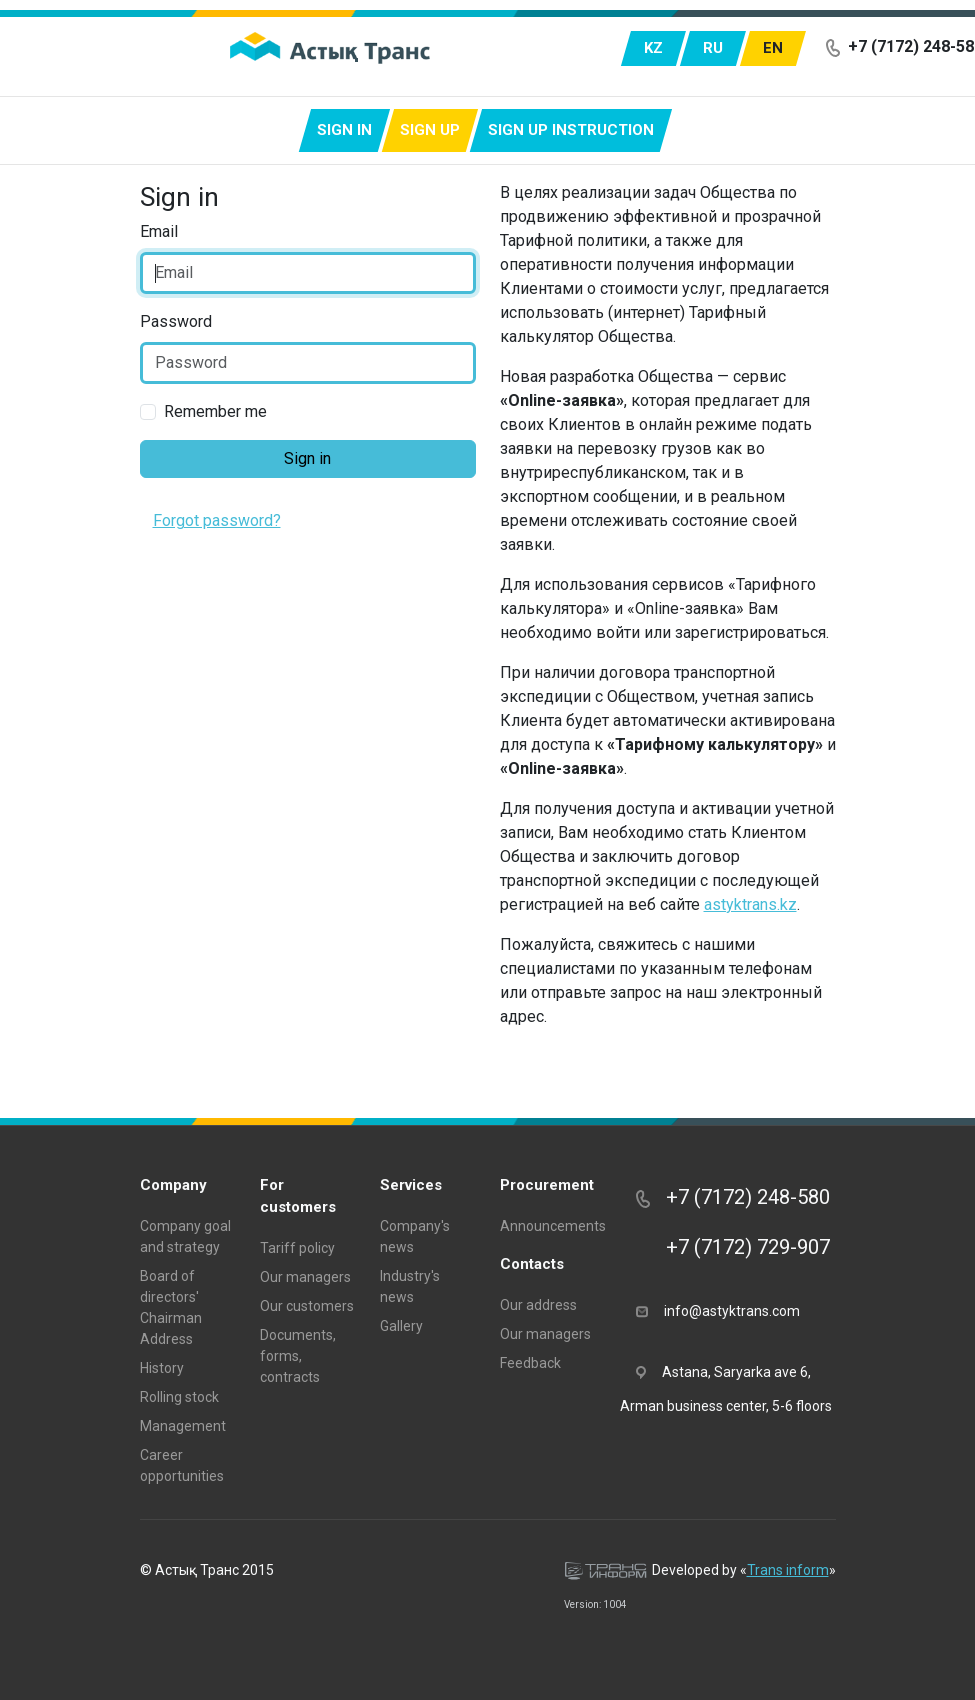  What do you see at coordinates (411, 1185) in the screenshot?
I see `Services` at bounding box center [411, 1185].